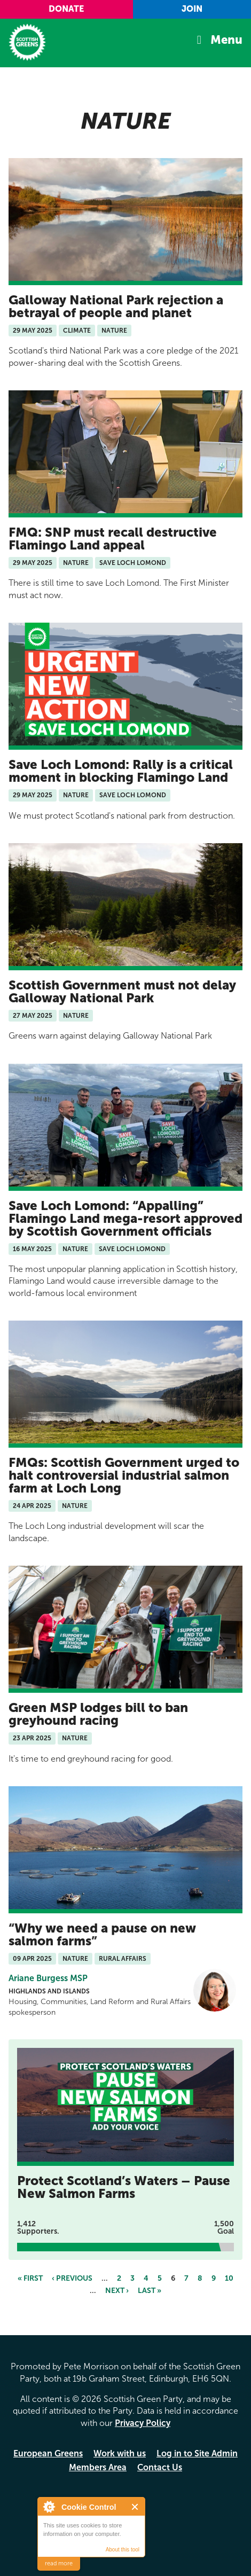 The image size is (251, 2576). Describe the element at coordinates (159, 2467) in the screenshot. I see `Contact Us` at that location.